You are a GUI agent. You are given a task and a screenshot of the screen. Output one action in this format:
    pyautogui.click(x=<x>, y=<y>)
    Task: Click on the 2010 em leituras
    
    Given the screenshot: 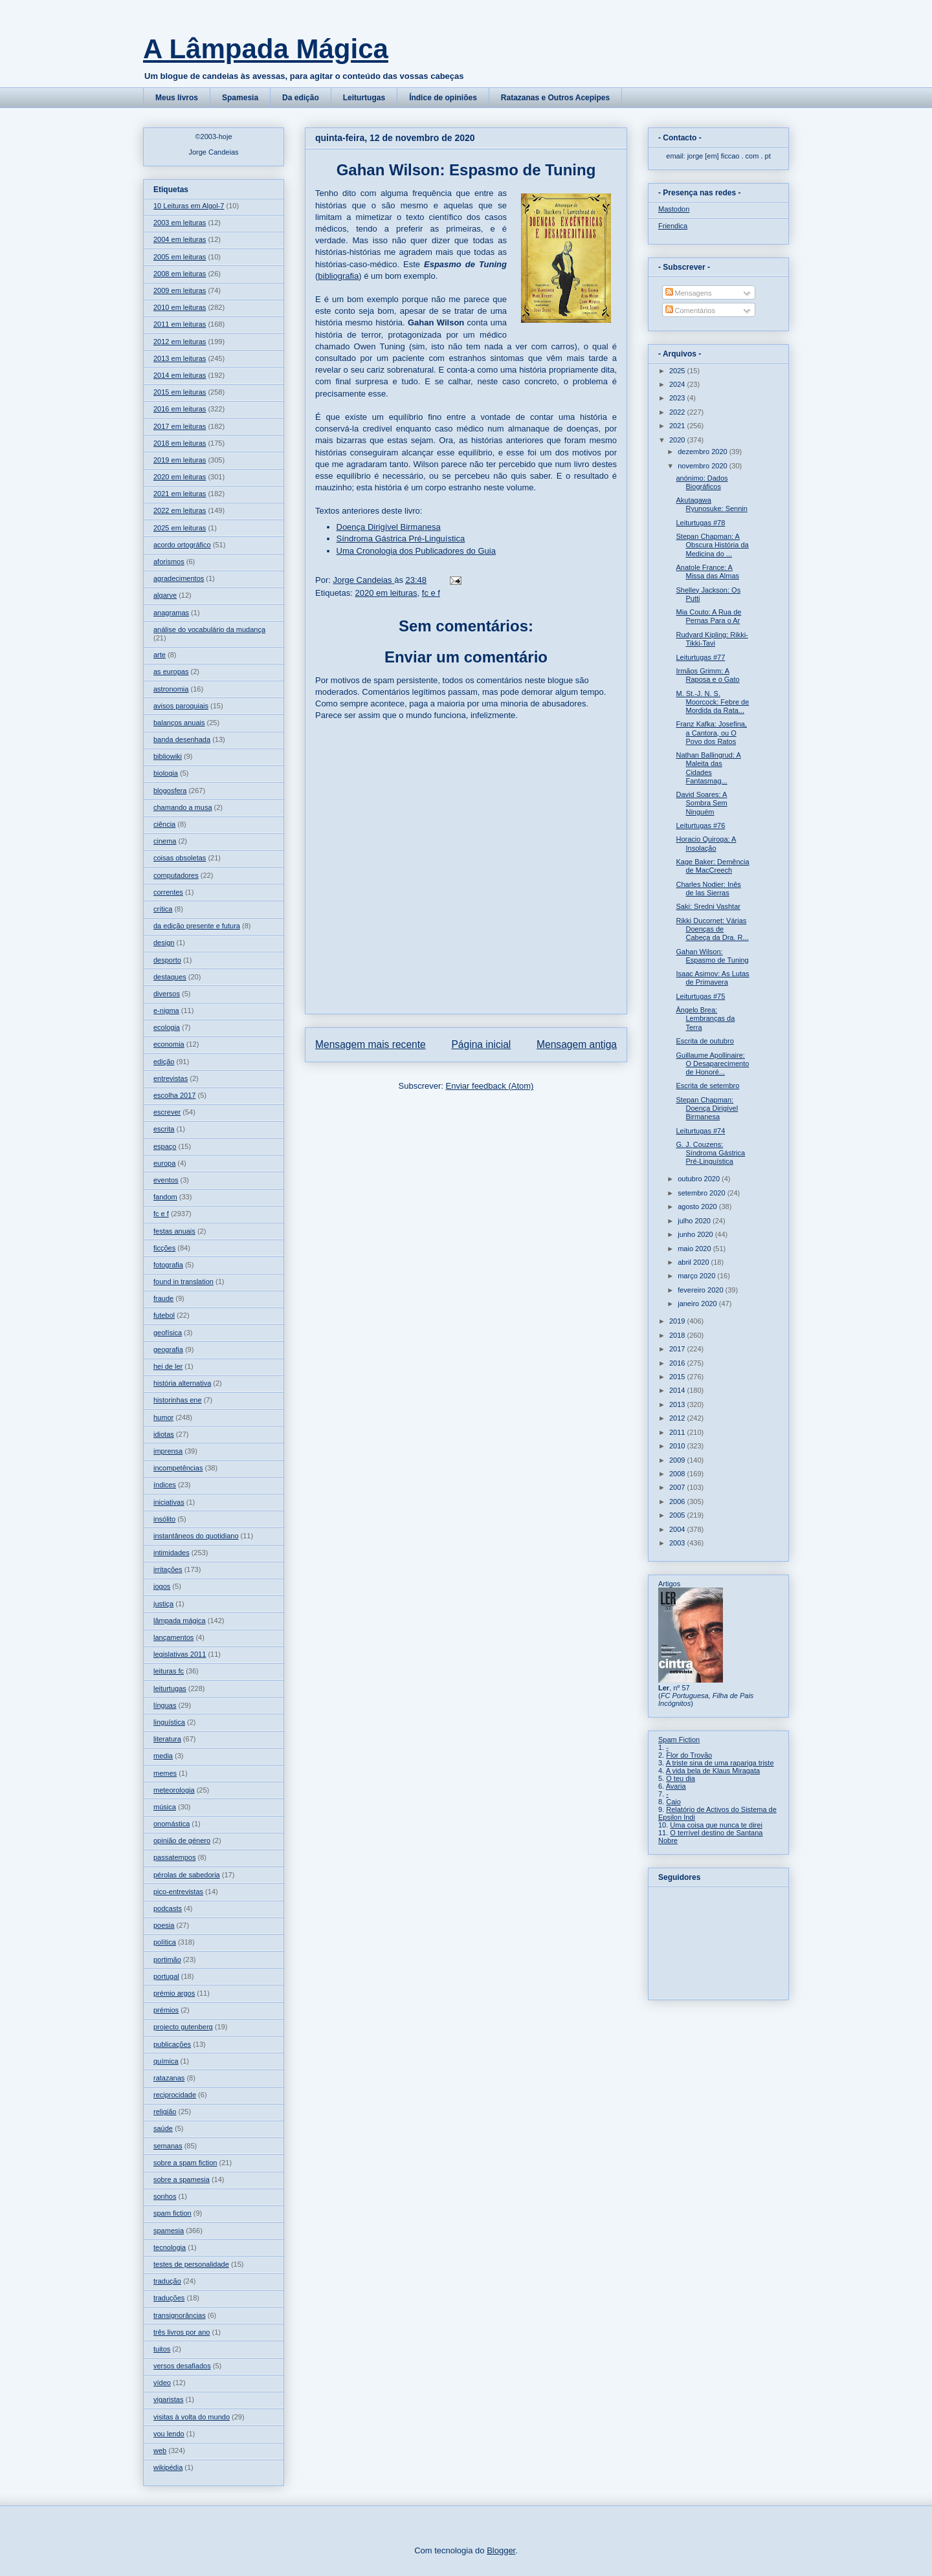 What is the action you would take?
    pyautogui.click(x=179, y=307)
    